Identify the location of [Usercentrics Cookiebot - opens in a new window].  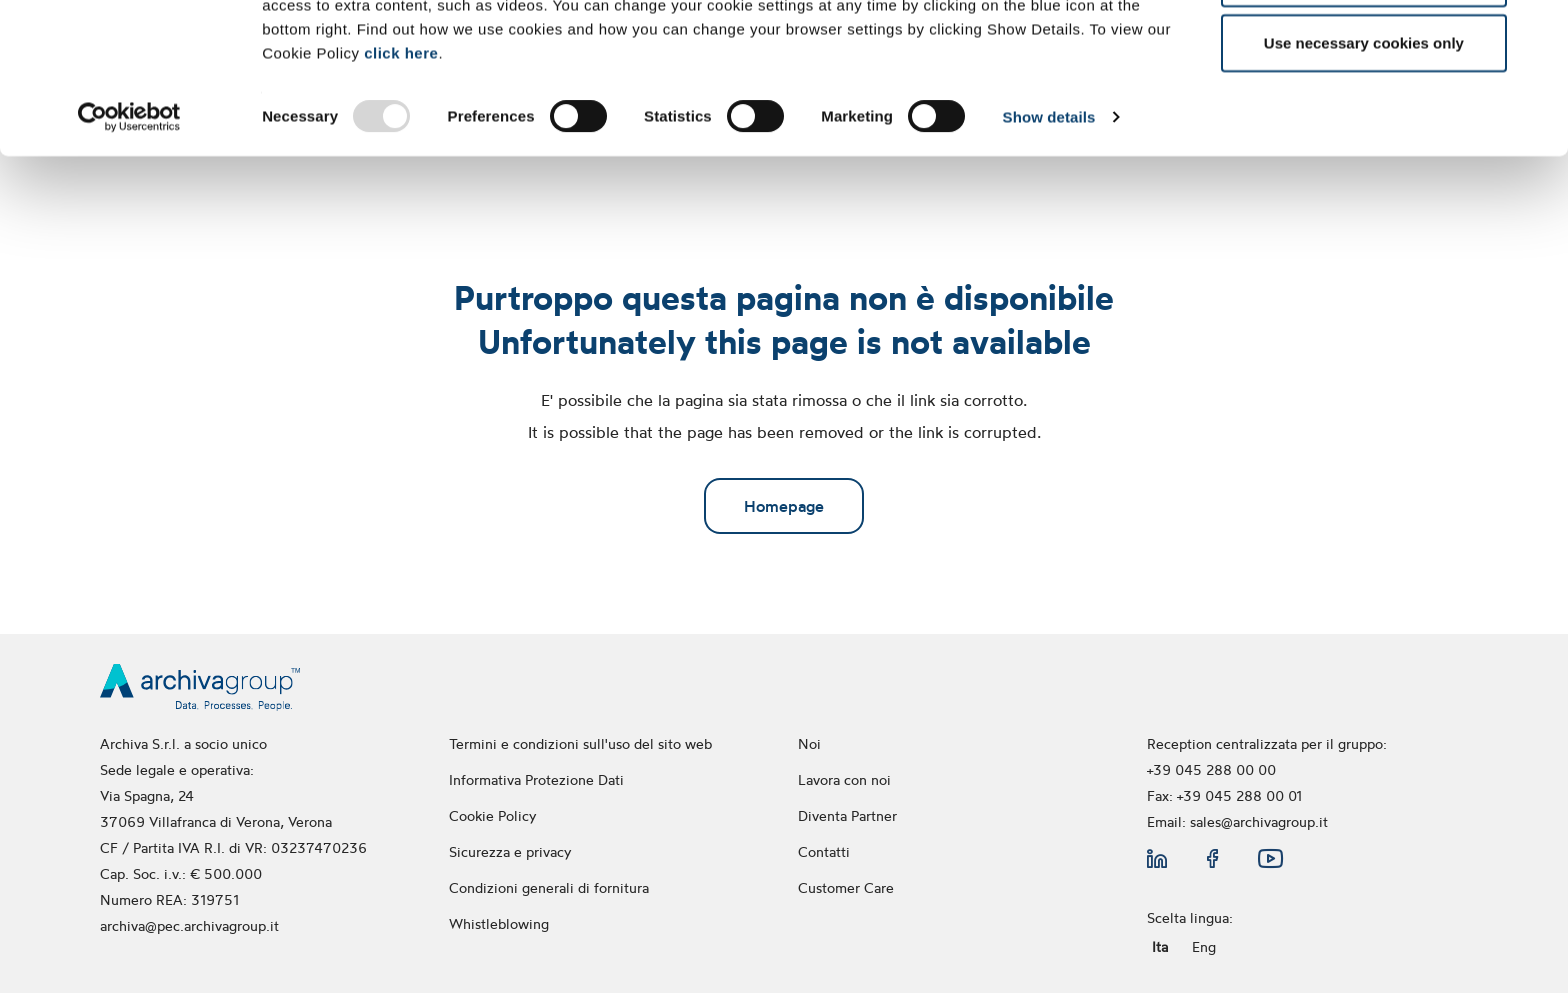
(129, 258).